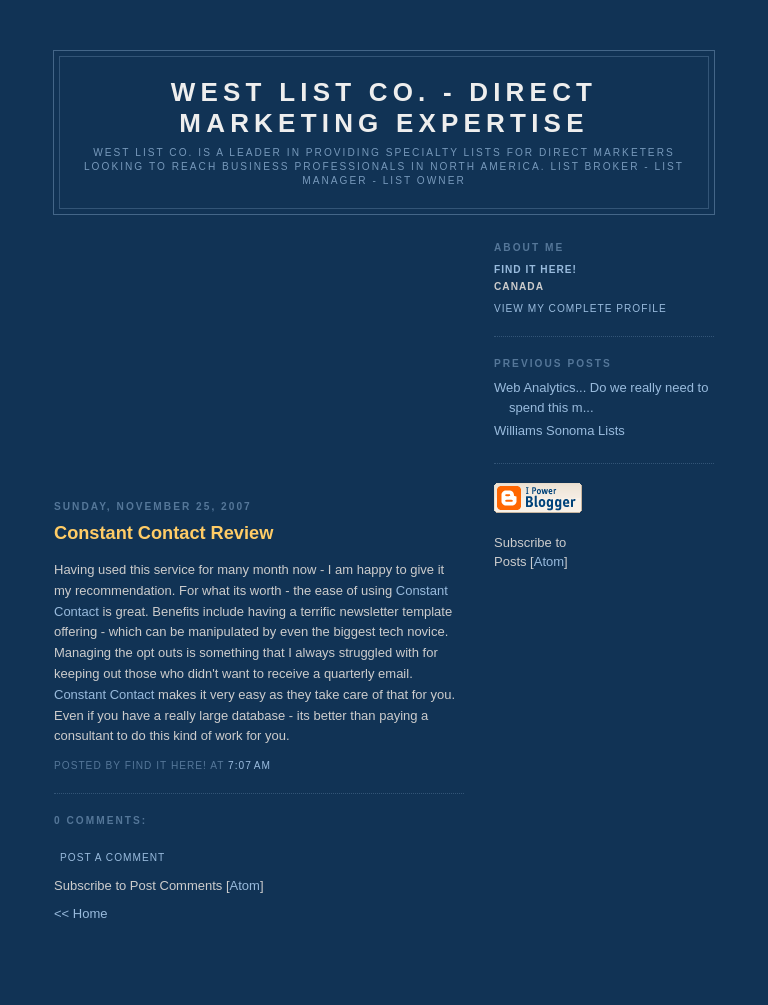 The image size is (768, 1005). What do you see at coordinates (259, 350) in the screenshot?
I see `[Advertisement]` at bounding box center [259, 350].